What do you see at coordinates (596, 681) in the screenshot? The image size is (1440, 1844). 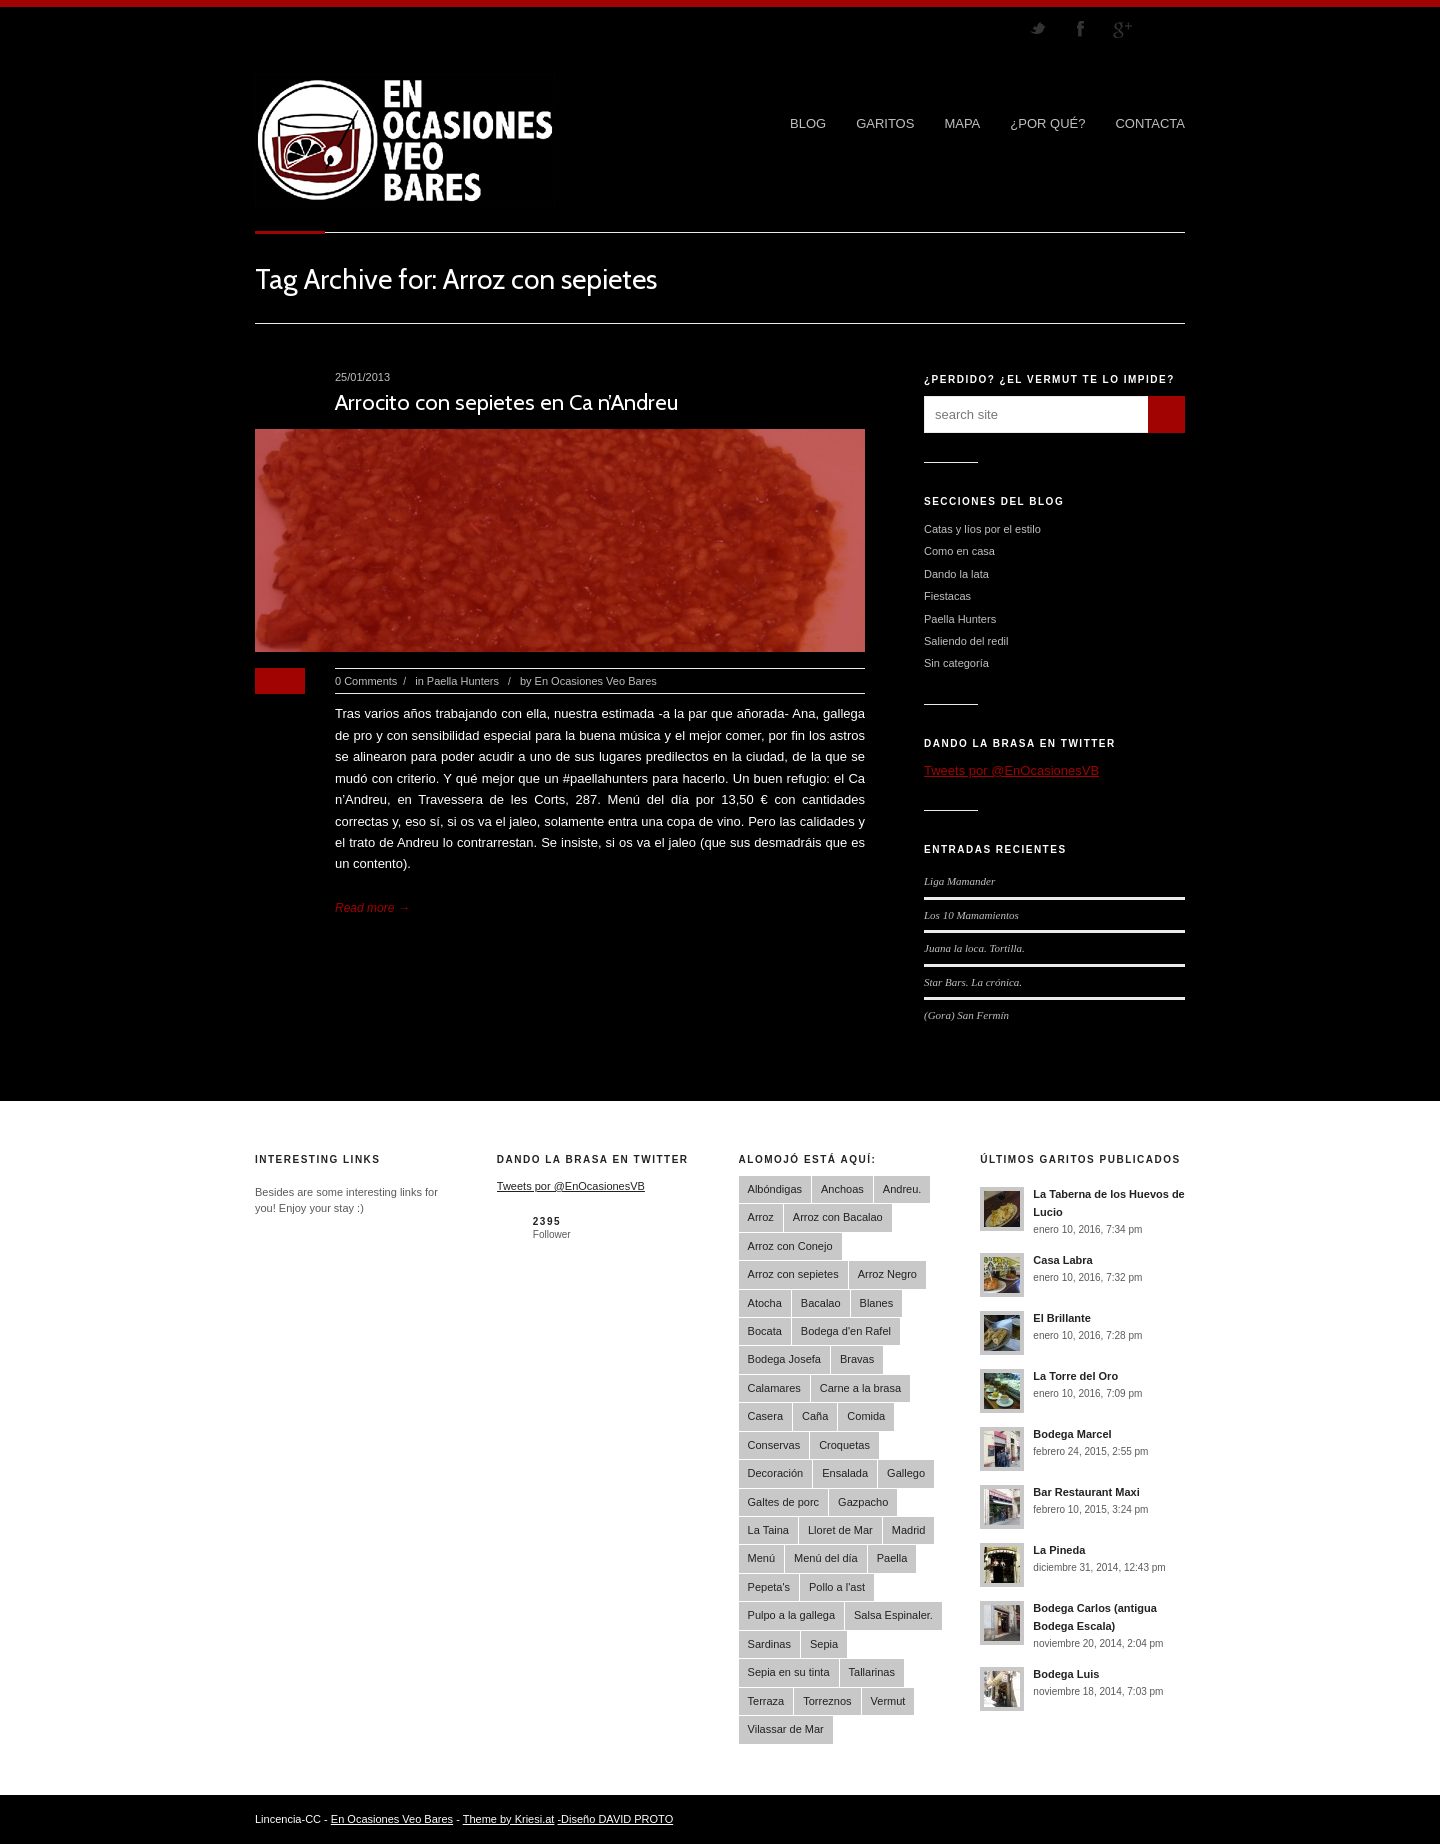 I see `En Ocasiones Veo Bares` at bounding box center [596, 681].